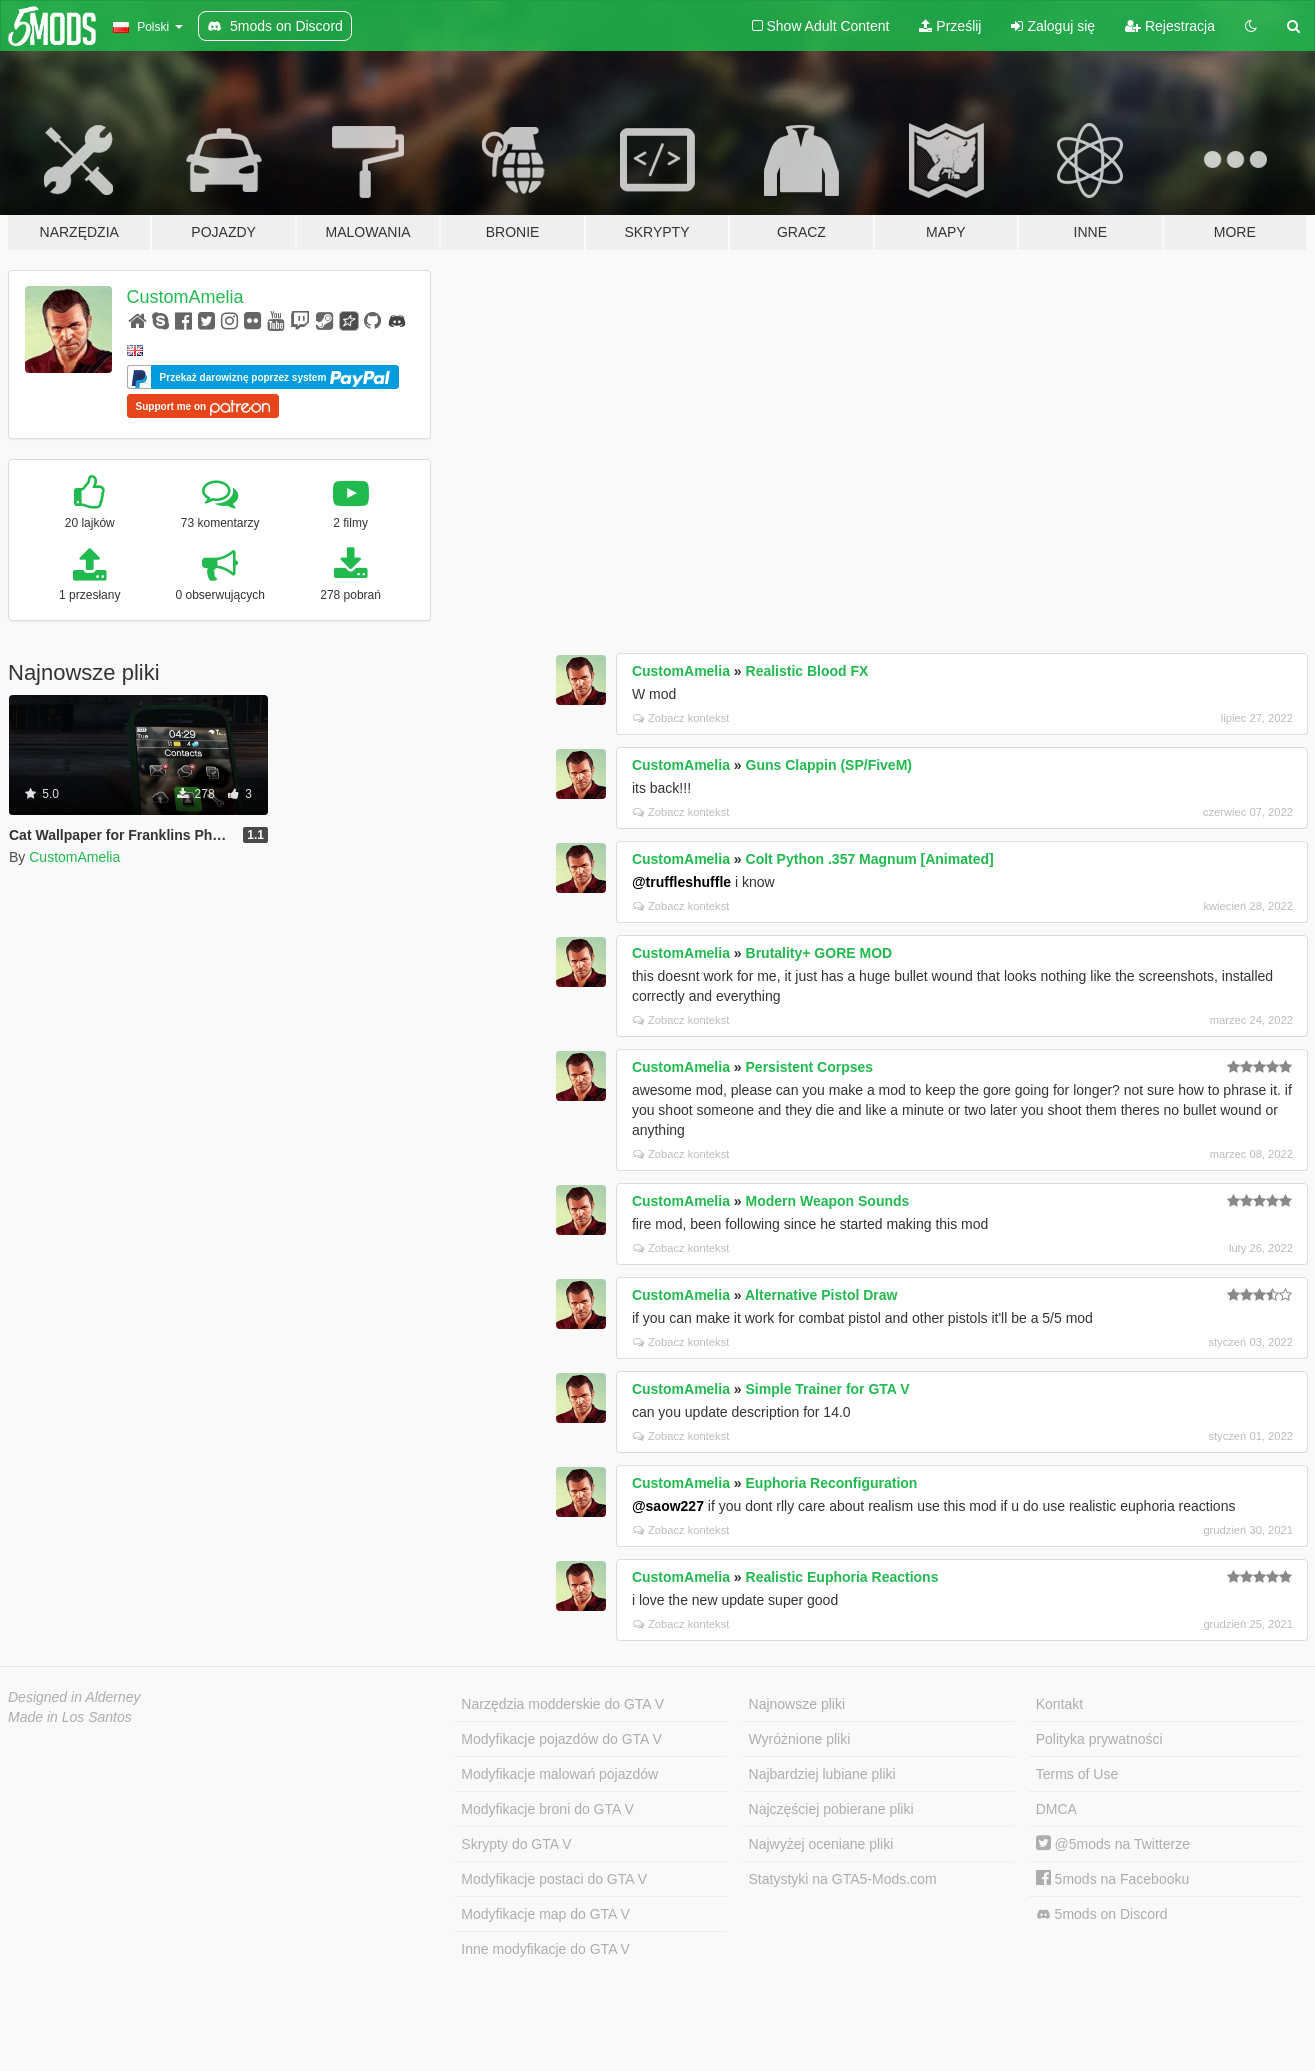 The width and height of the screenshot is (1315, 2071). What do you see at coordinates (74, 1697) in the screenshot?
I see `Designed in Alderney` at bounding box center [74, 1697].